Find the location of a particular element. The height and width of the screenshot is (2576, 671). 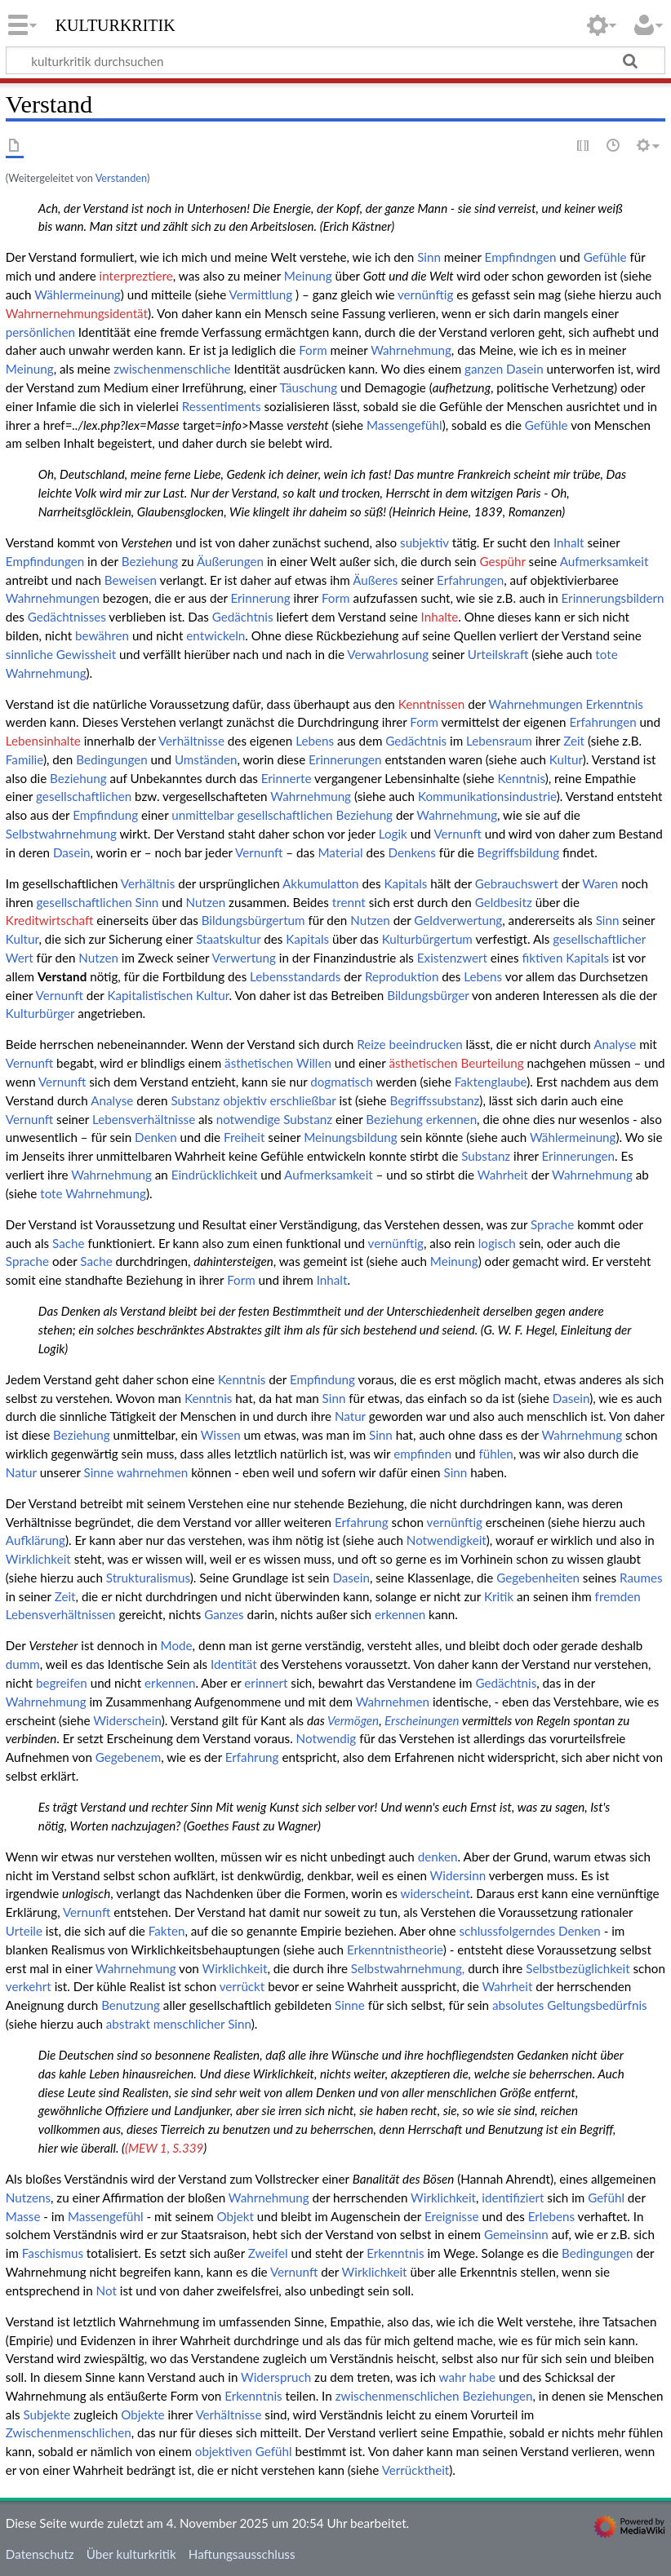

Widersinn is located at coordinates (458, 1875).